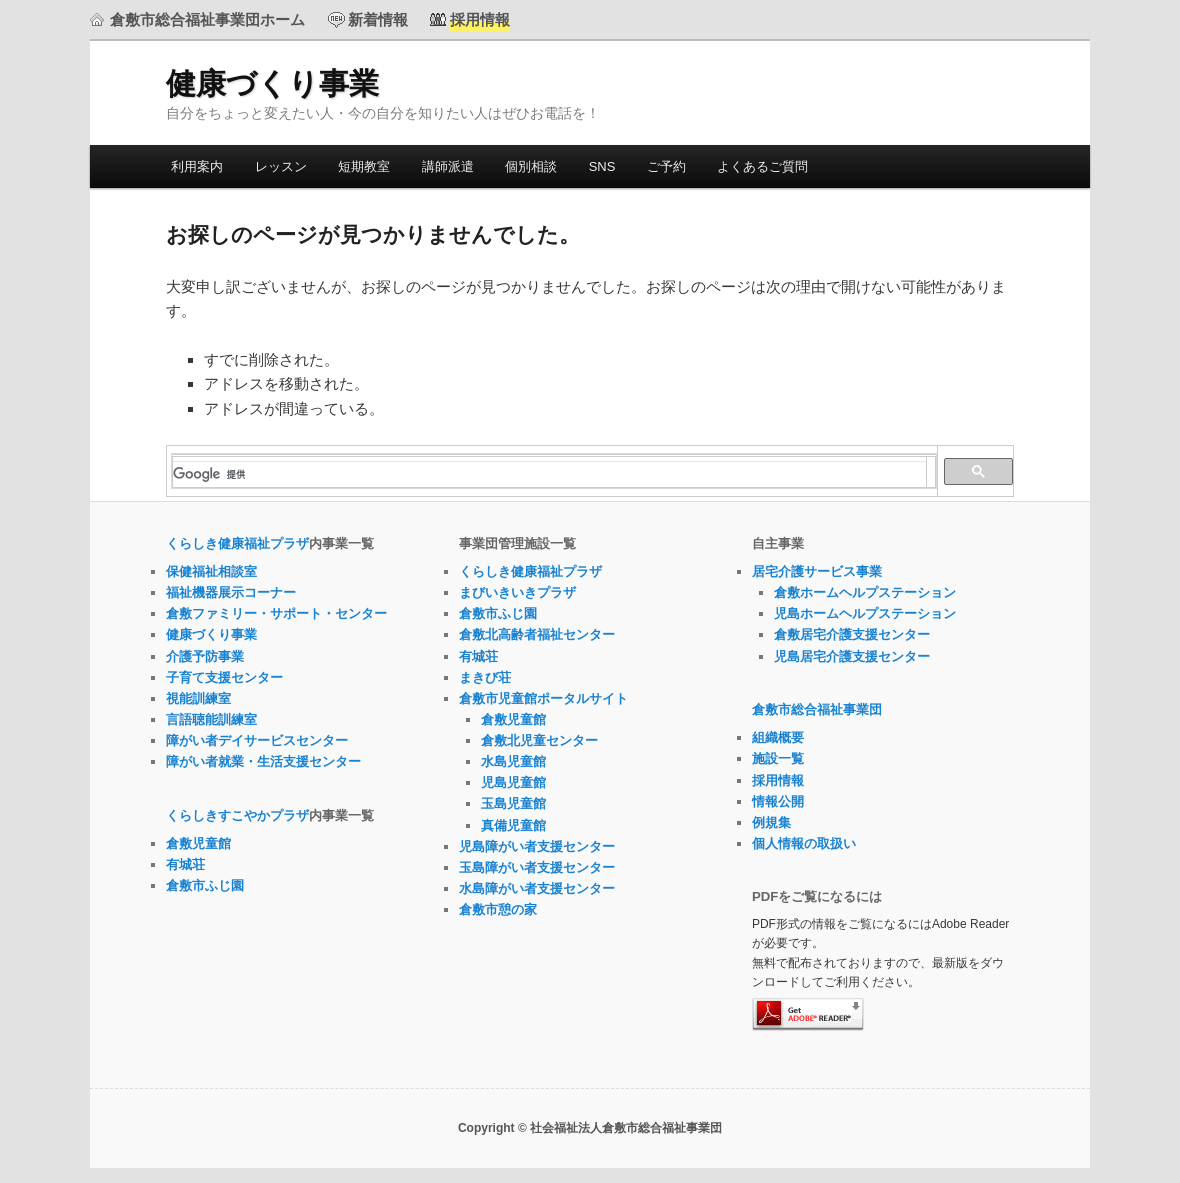  What do you see at coordinates (276, 613) in the screenshot?
I see `倉敷ファミリー・サポート・センター` at bounding box center [276, 613].